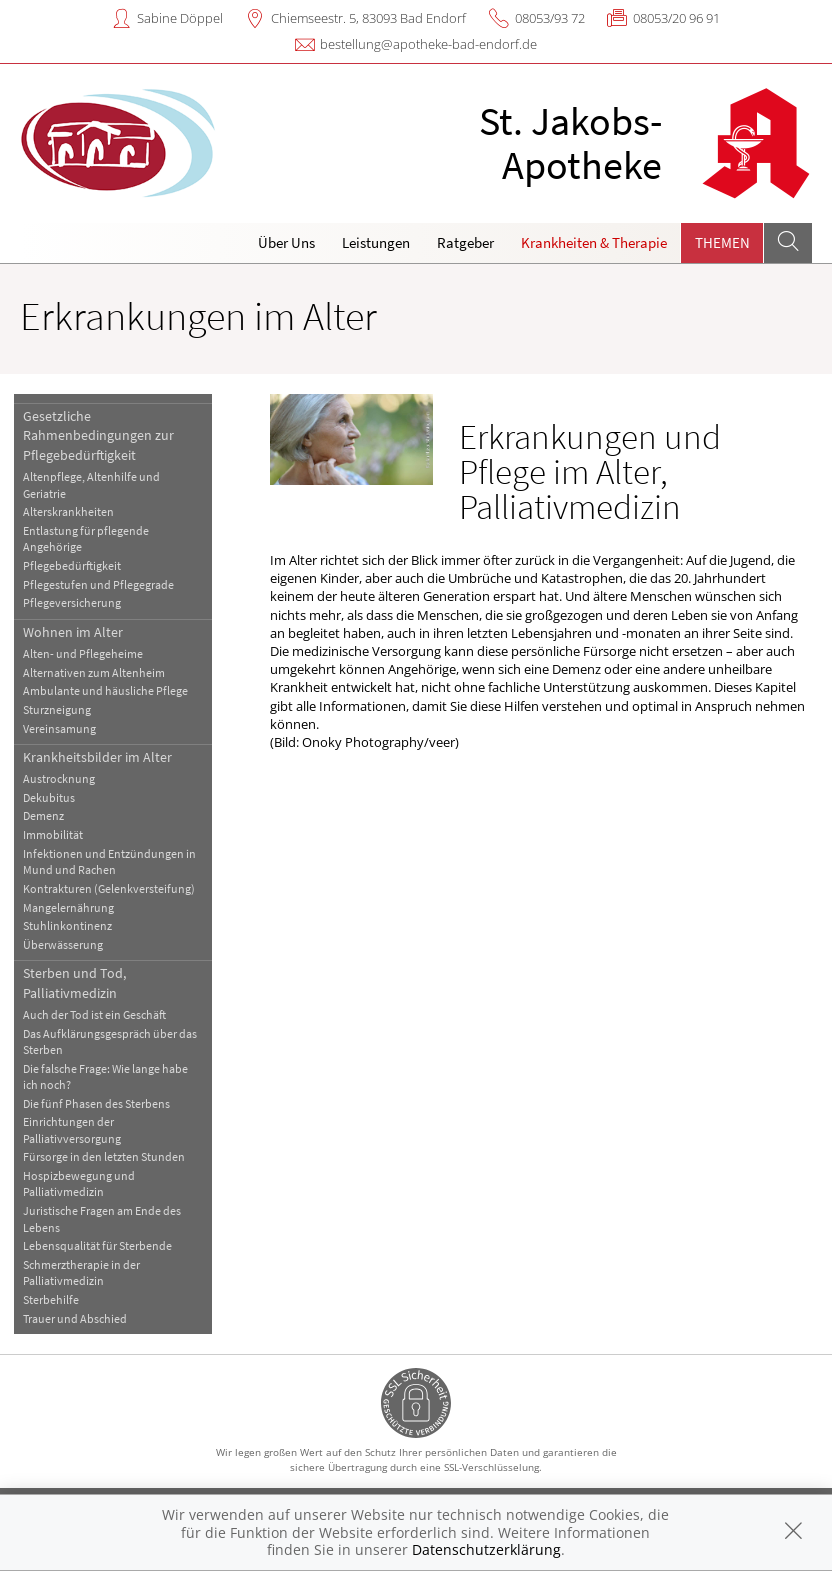  What do you see at coordinates (486, 1549) in the screenshot?
I see `Datenschutzerklärung` at bounding box center [486, 1549].